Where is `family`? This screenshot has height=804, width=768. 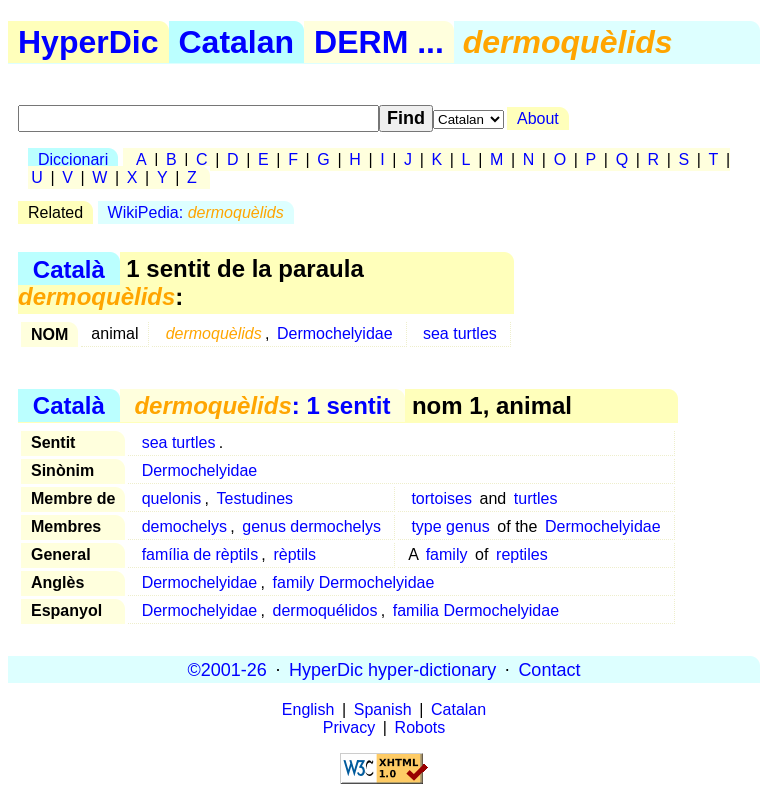
family is located at coordinates (447, 554).